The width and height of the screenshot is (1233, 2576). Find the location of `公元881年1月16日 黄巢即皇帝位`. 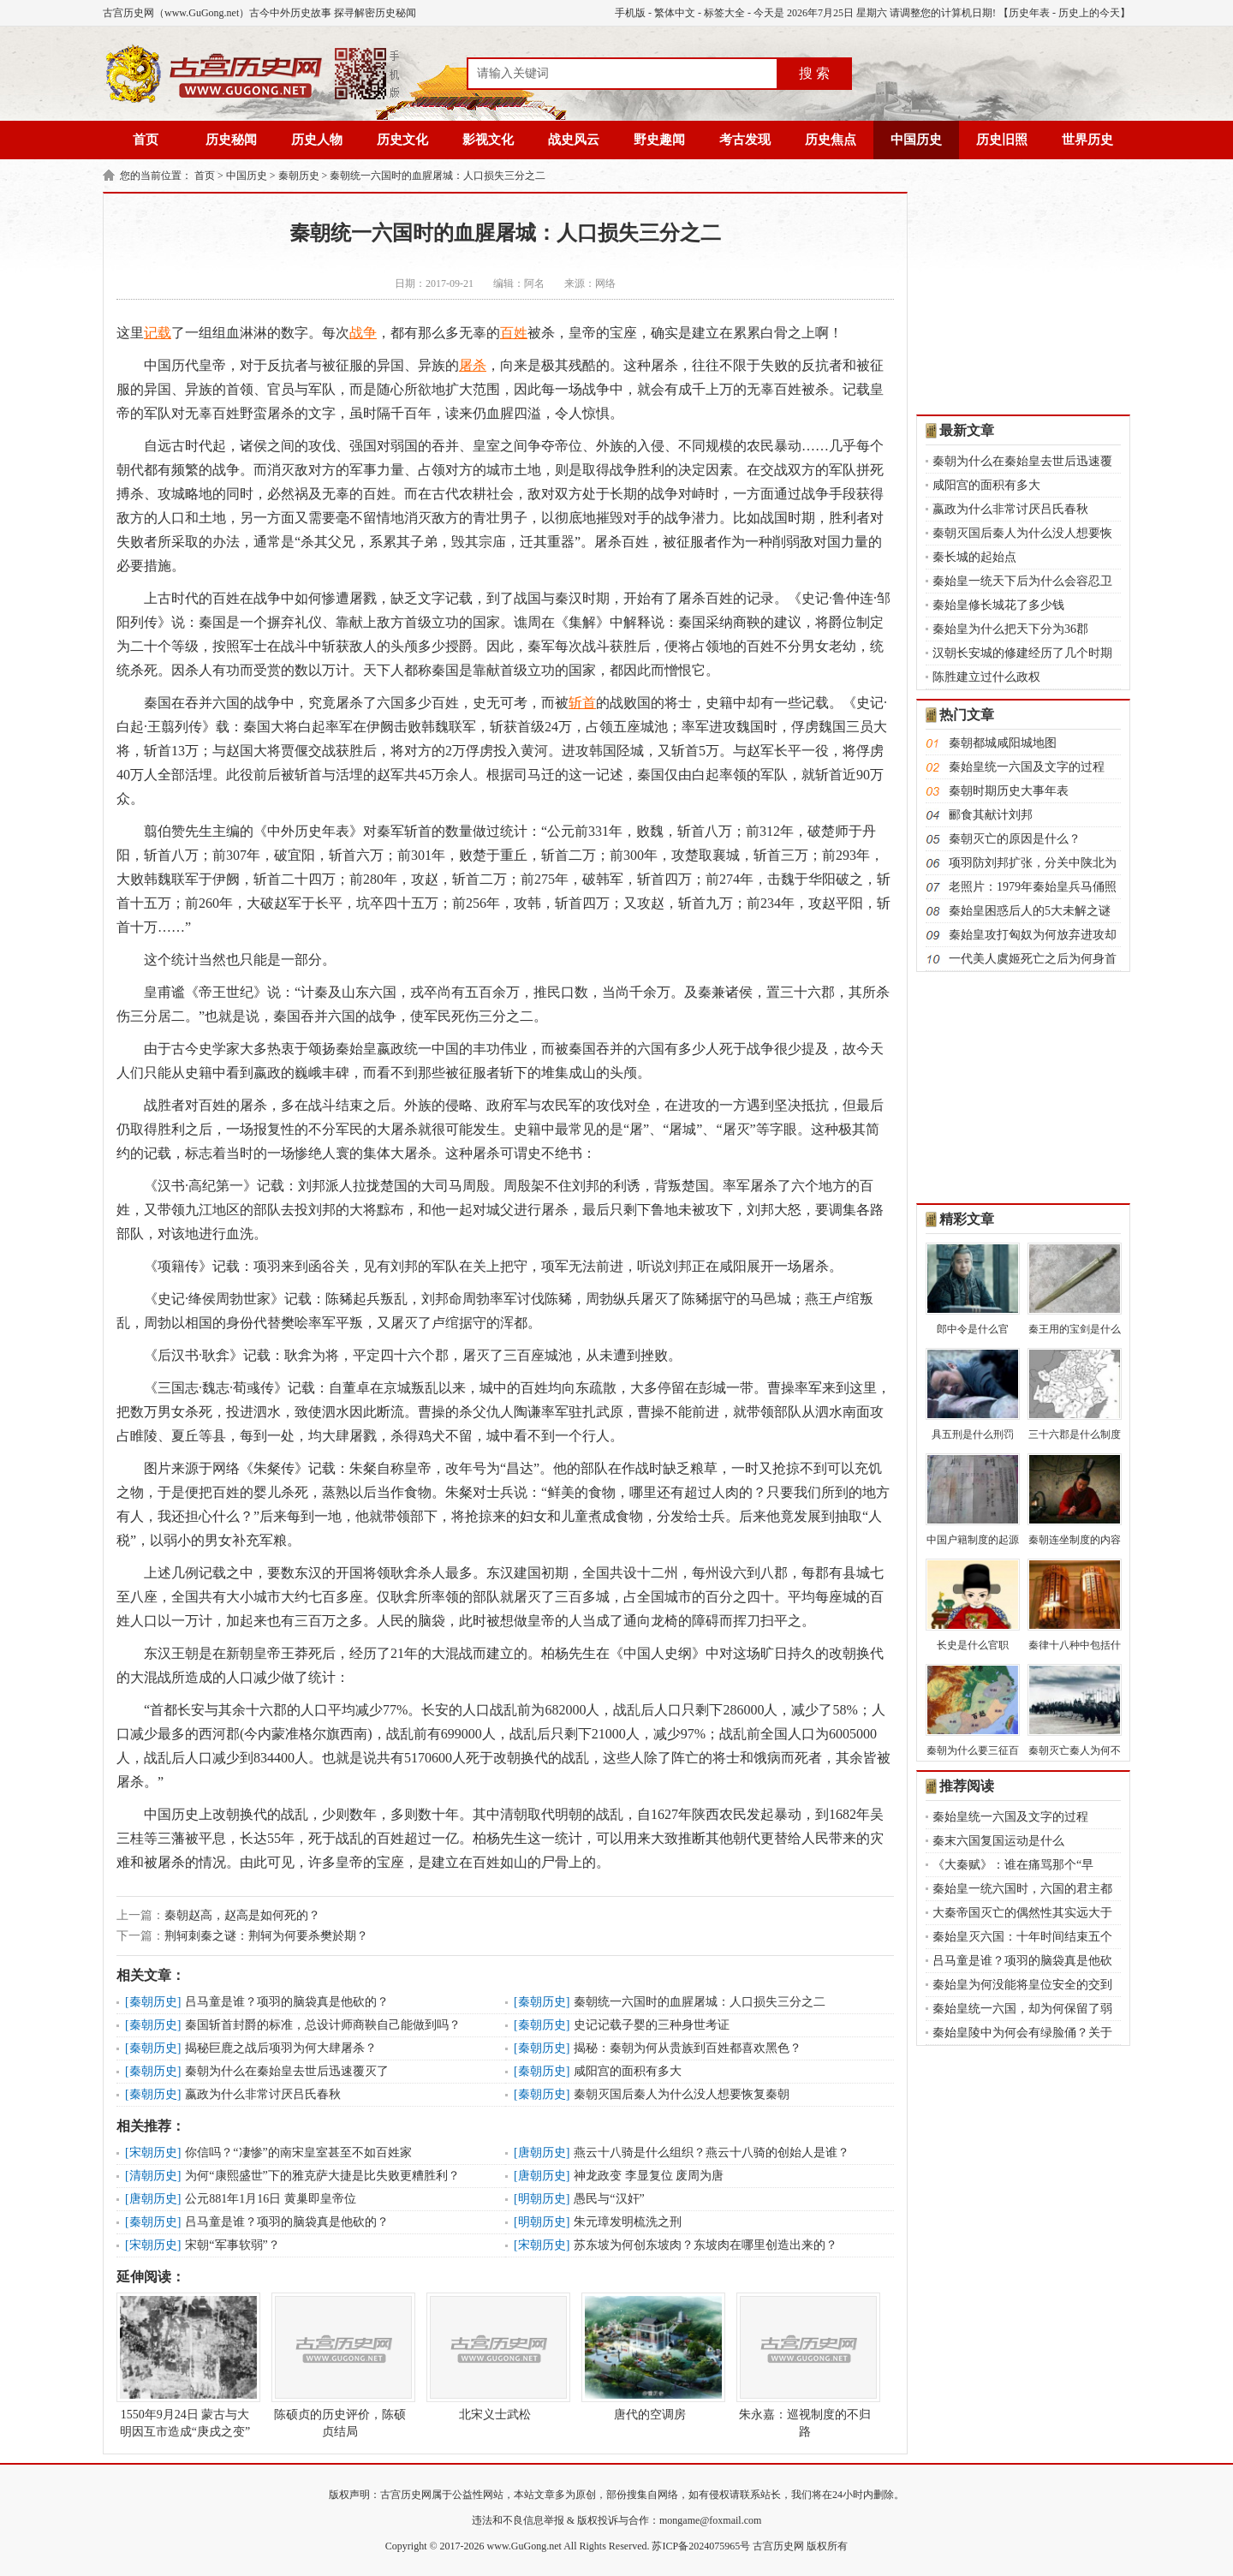

公元881年1月16日 黄巢即皇帝位 is located at coordinates (270, 2198).